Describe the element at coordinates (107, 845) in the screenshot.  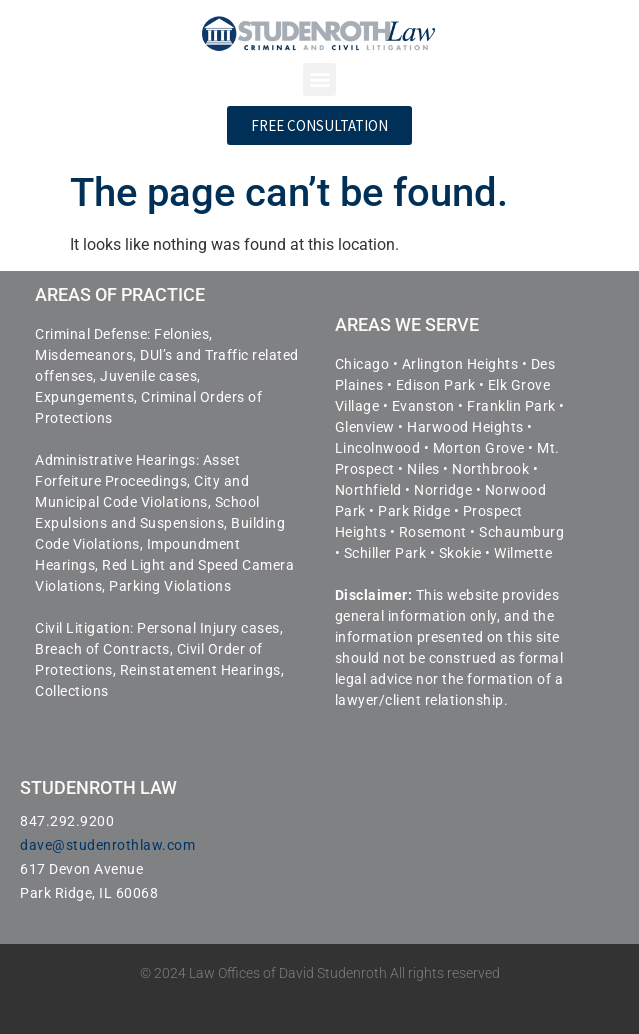
I see `dave@studenrothlaw.com` at that location.